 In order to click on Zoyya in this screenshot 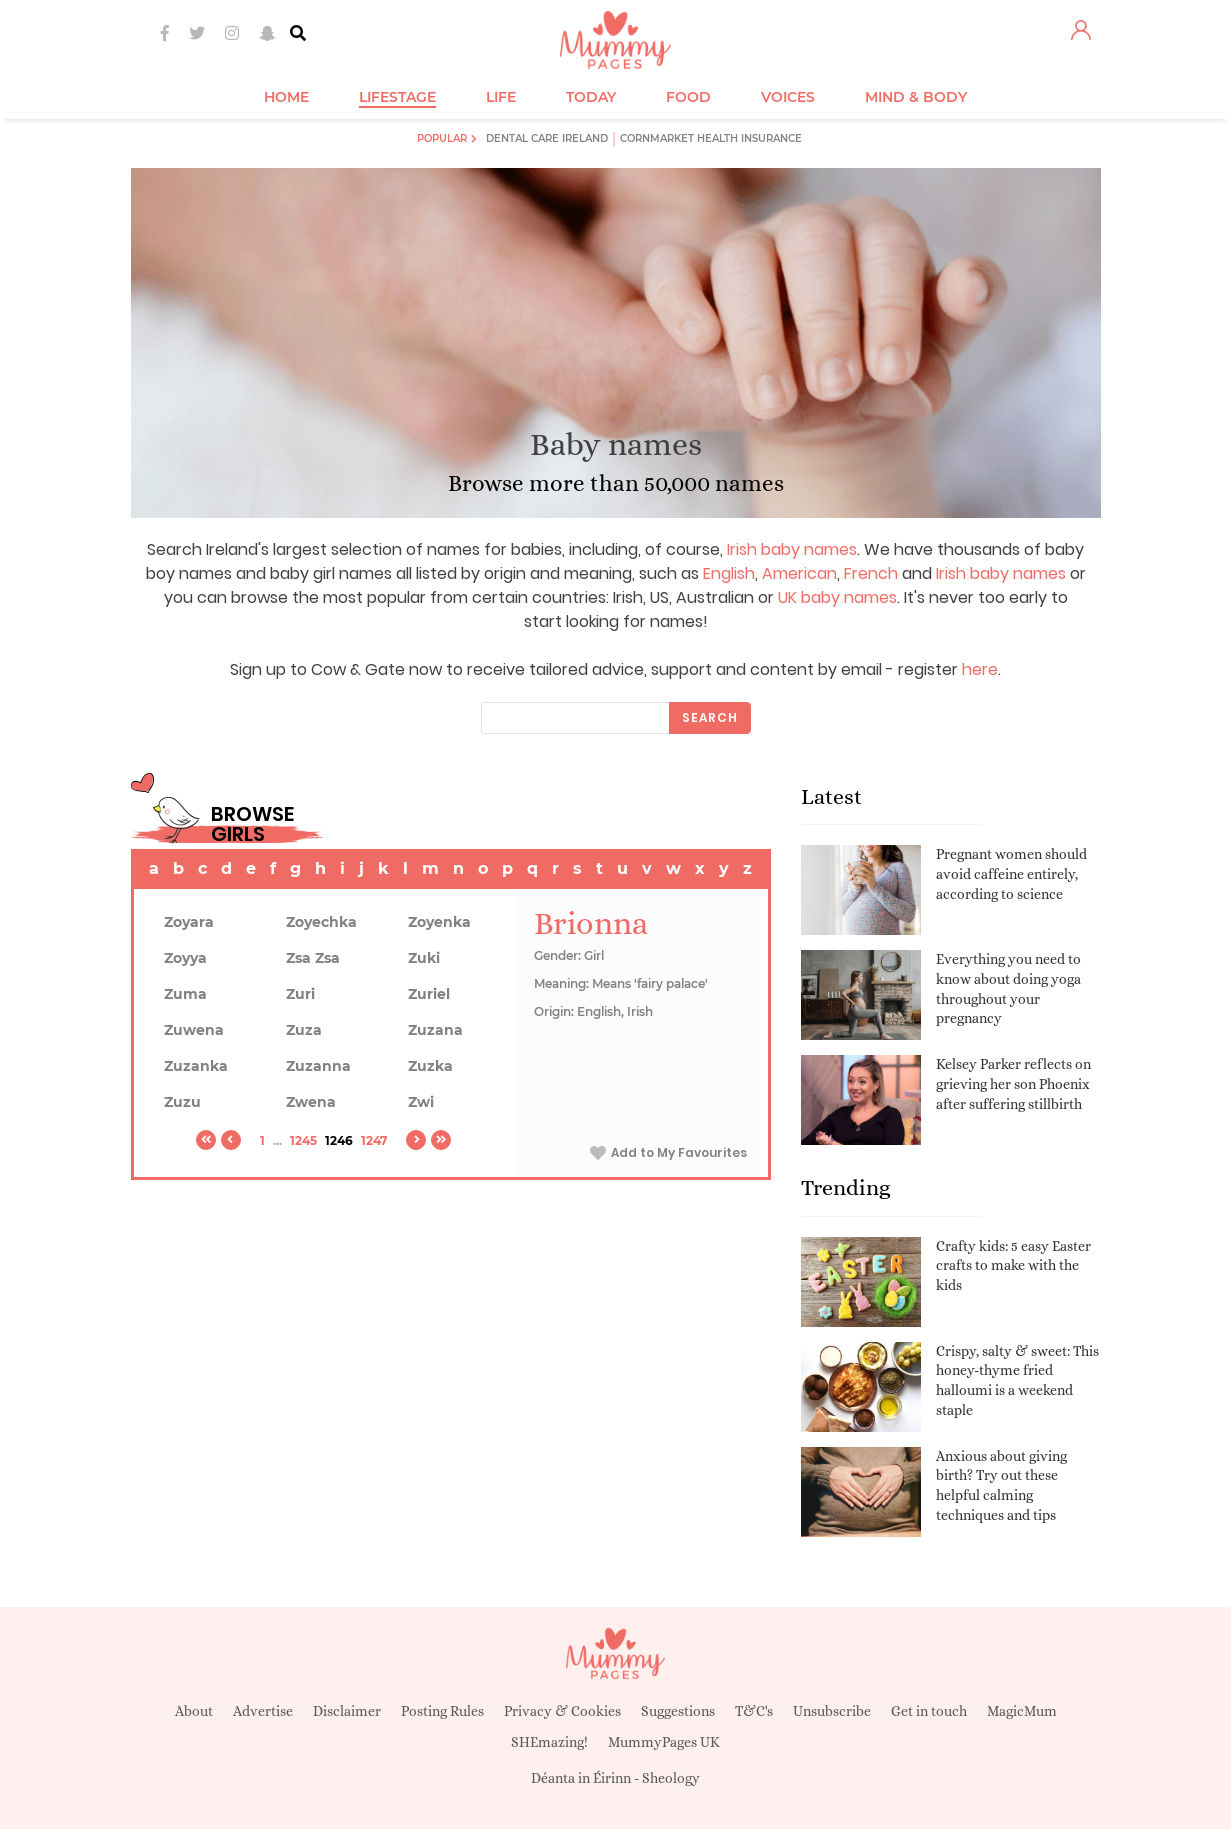, I will do `click(185, 958)`.